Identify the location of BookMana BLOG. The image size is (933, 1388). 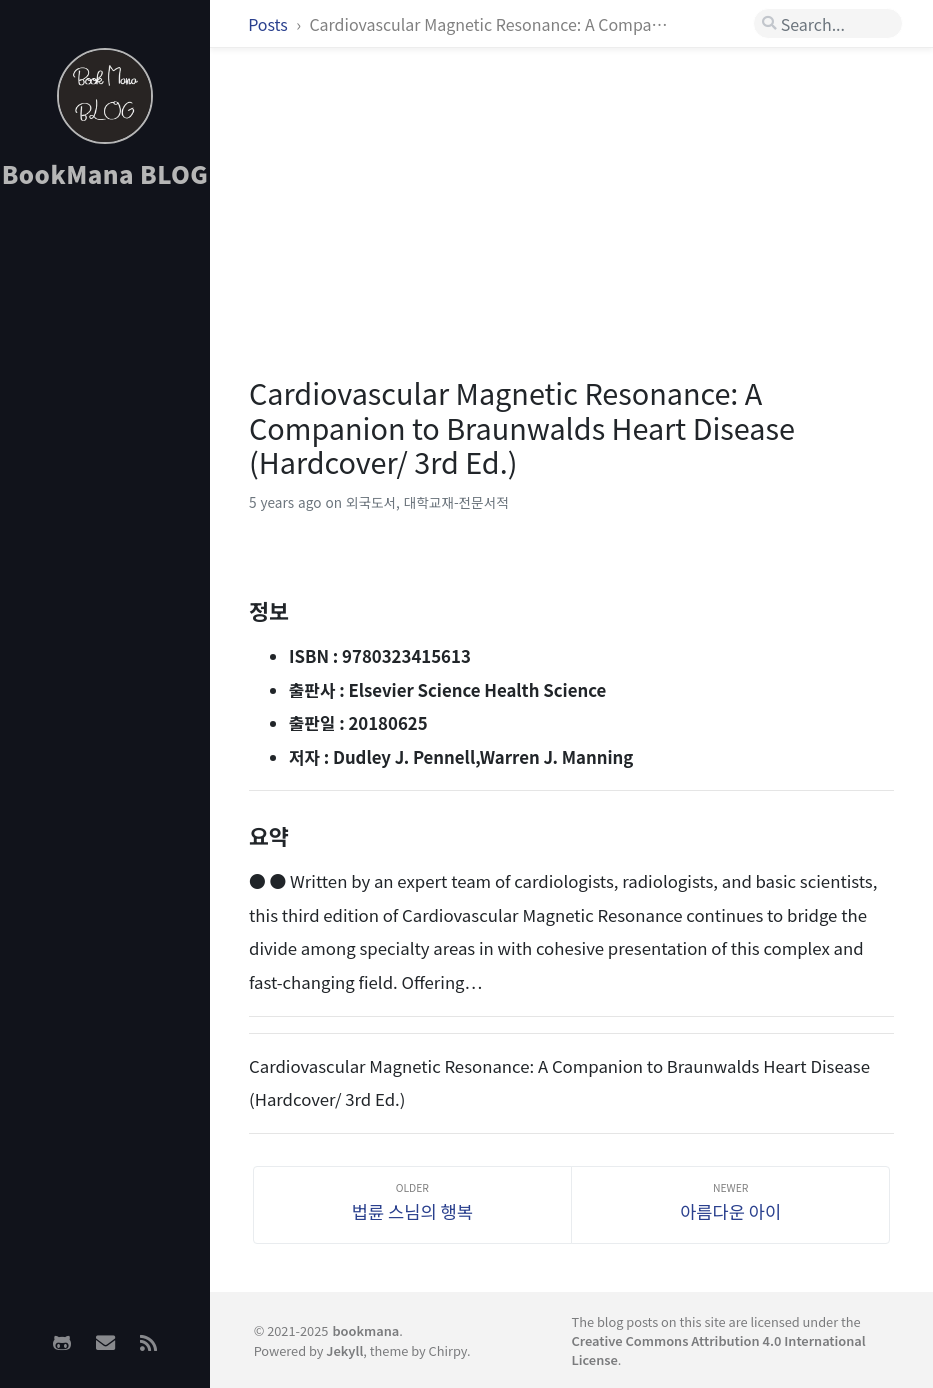
(105, 173).